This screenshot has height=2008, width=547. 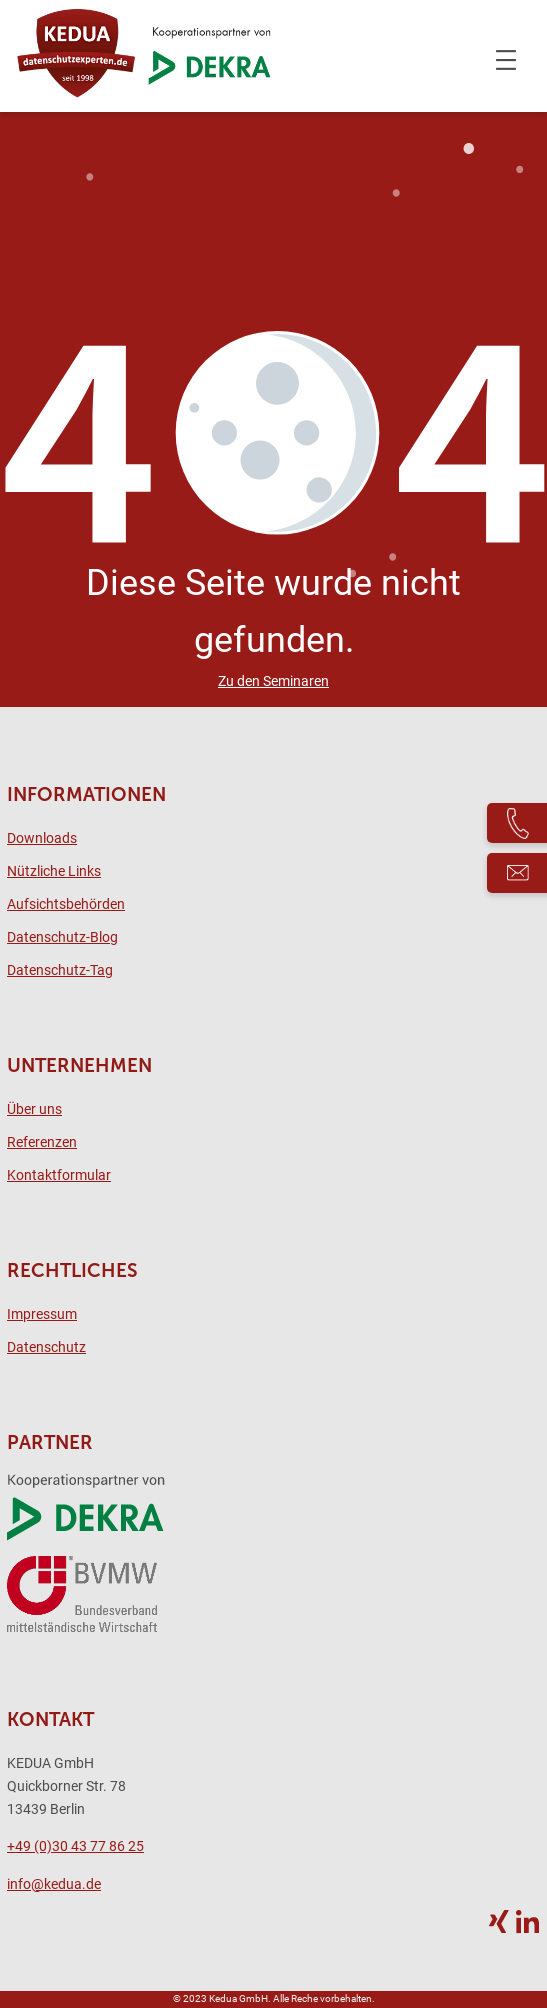 What do you see at coordinates (59, 1175) in the screenshot?
I see `Kontaktformular` at bounding box center [59, 1175].